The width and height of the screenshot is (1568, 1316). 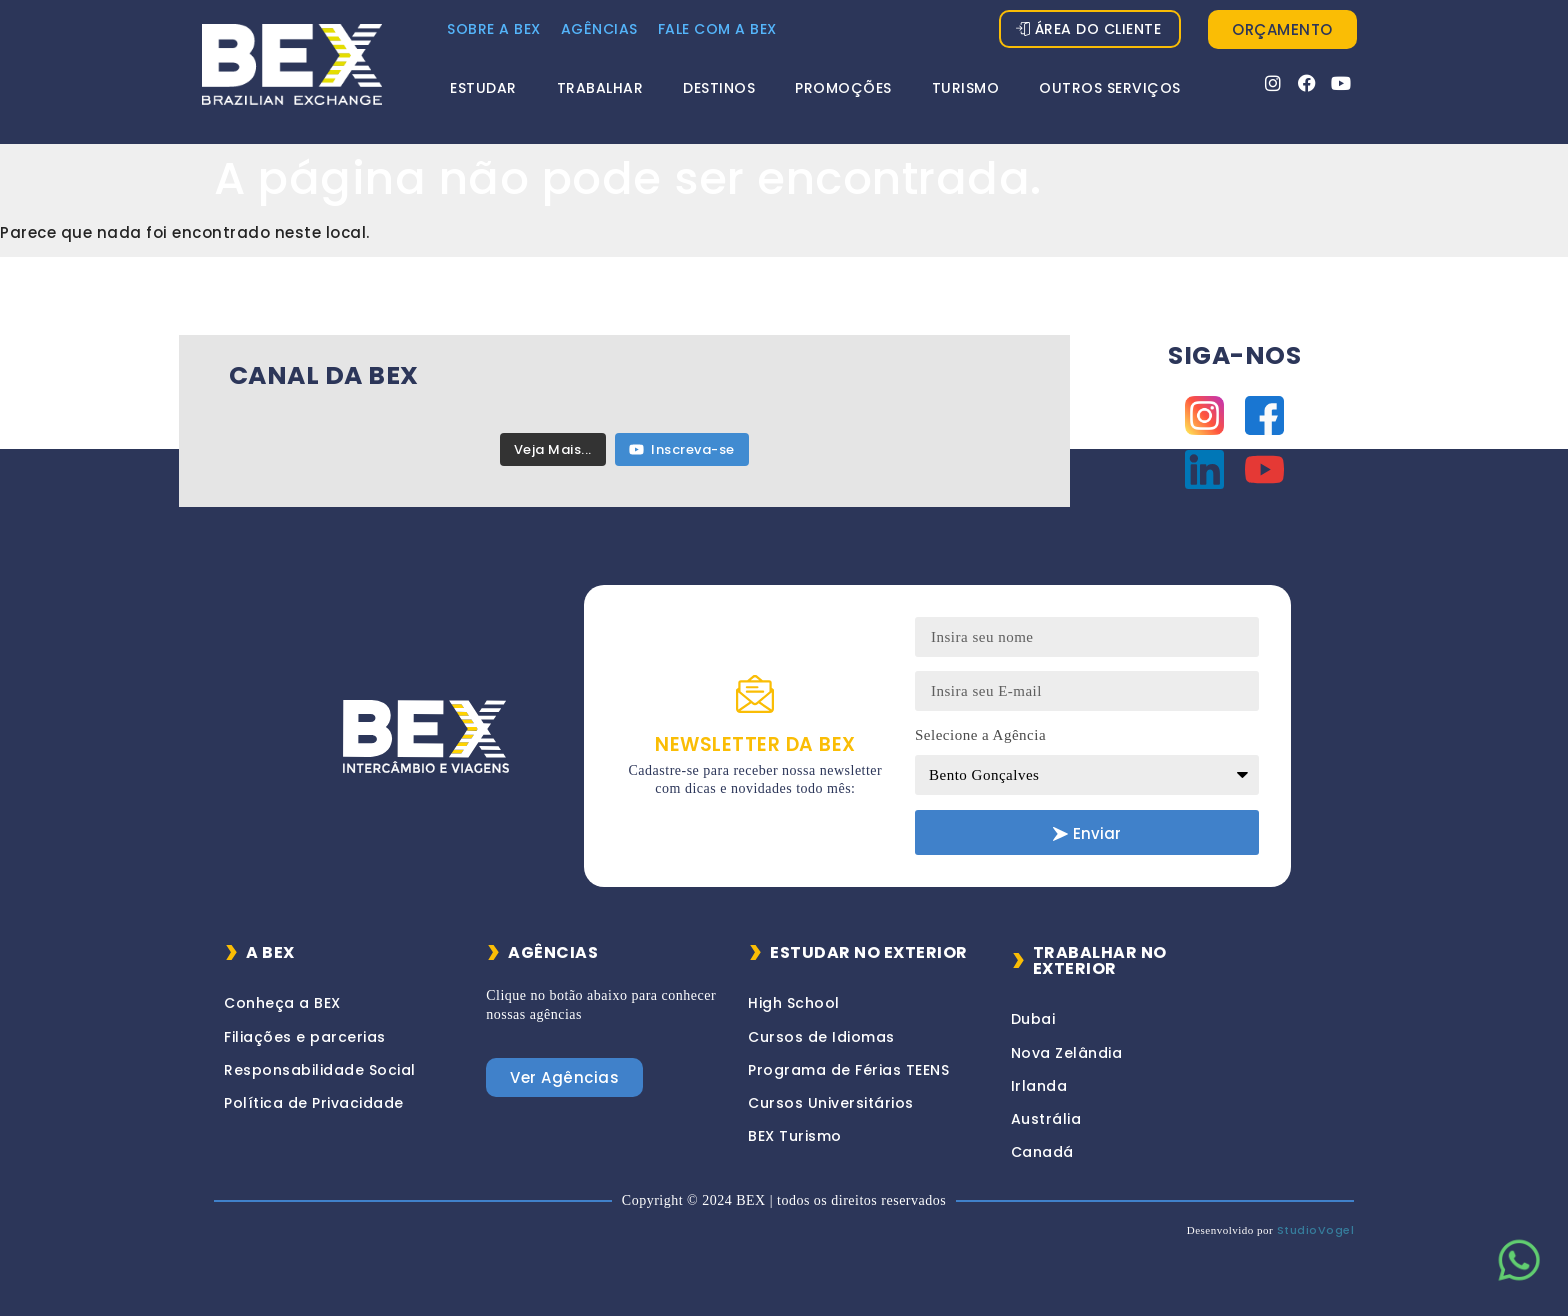 I want to click on Outros Serviços, so click(x=1110, y=88).